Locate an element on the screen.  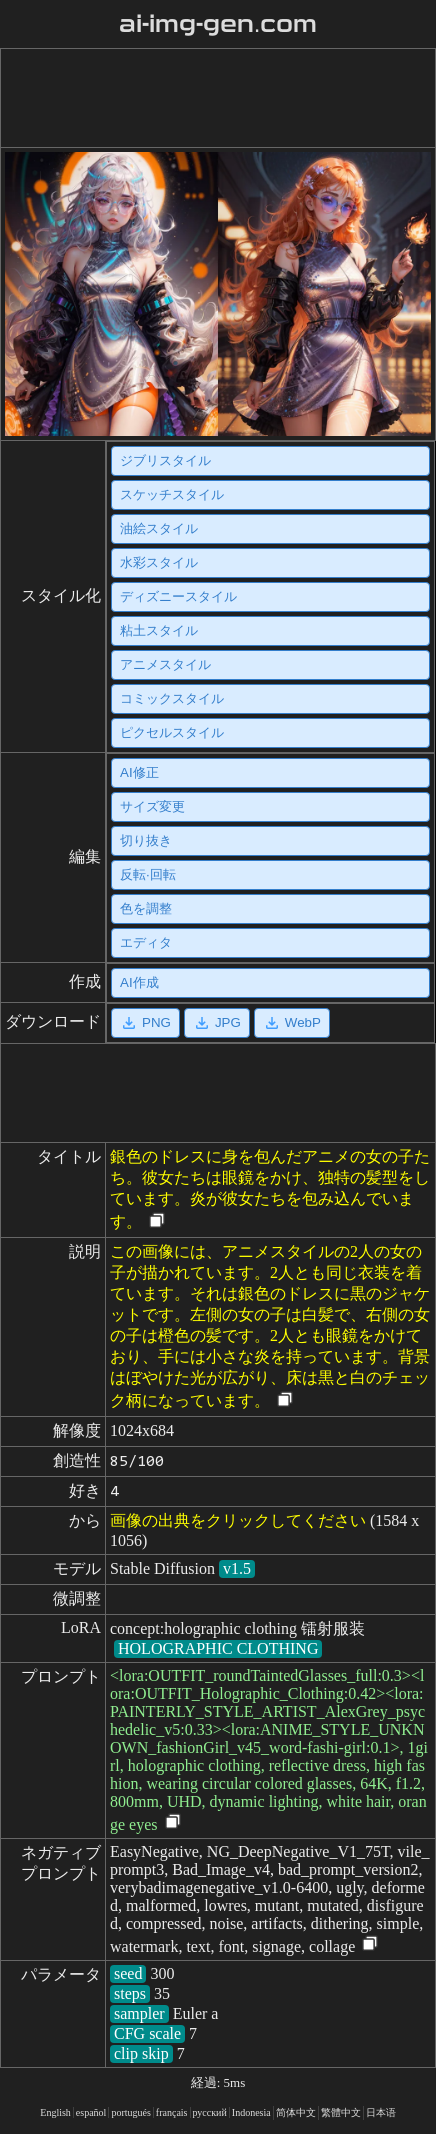
反転·回転 is located at coordinates (148, 874).